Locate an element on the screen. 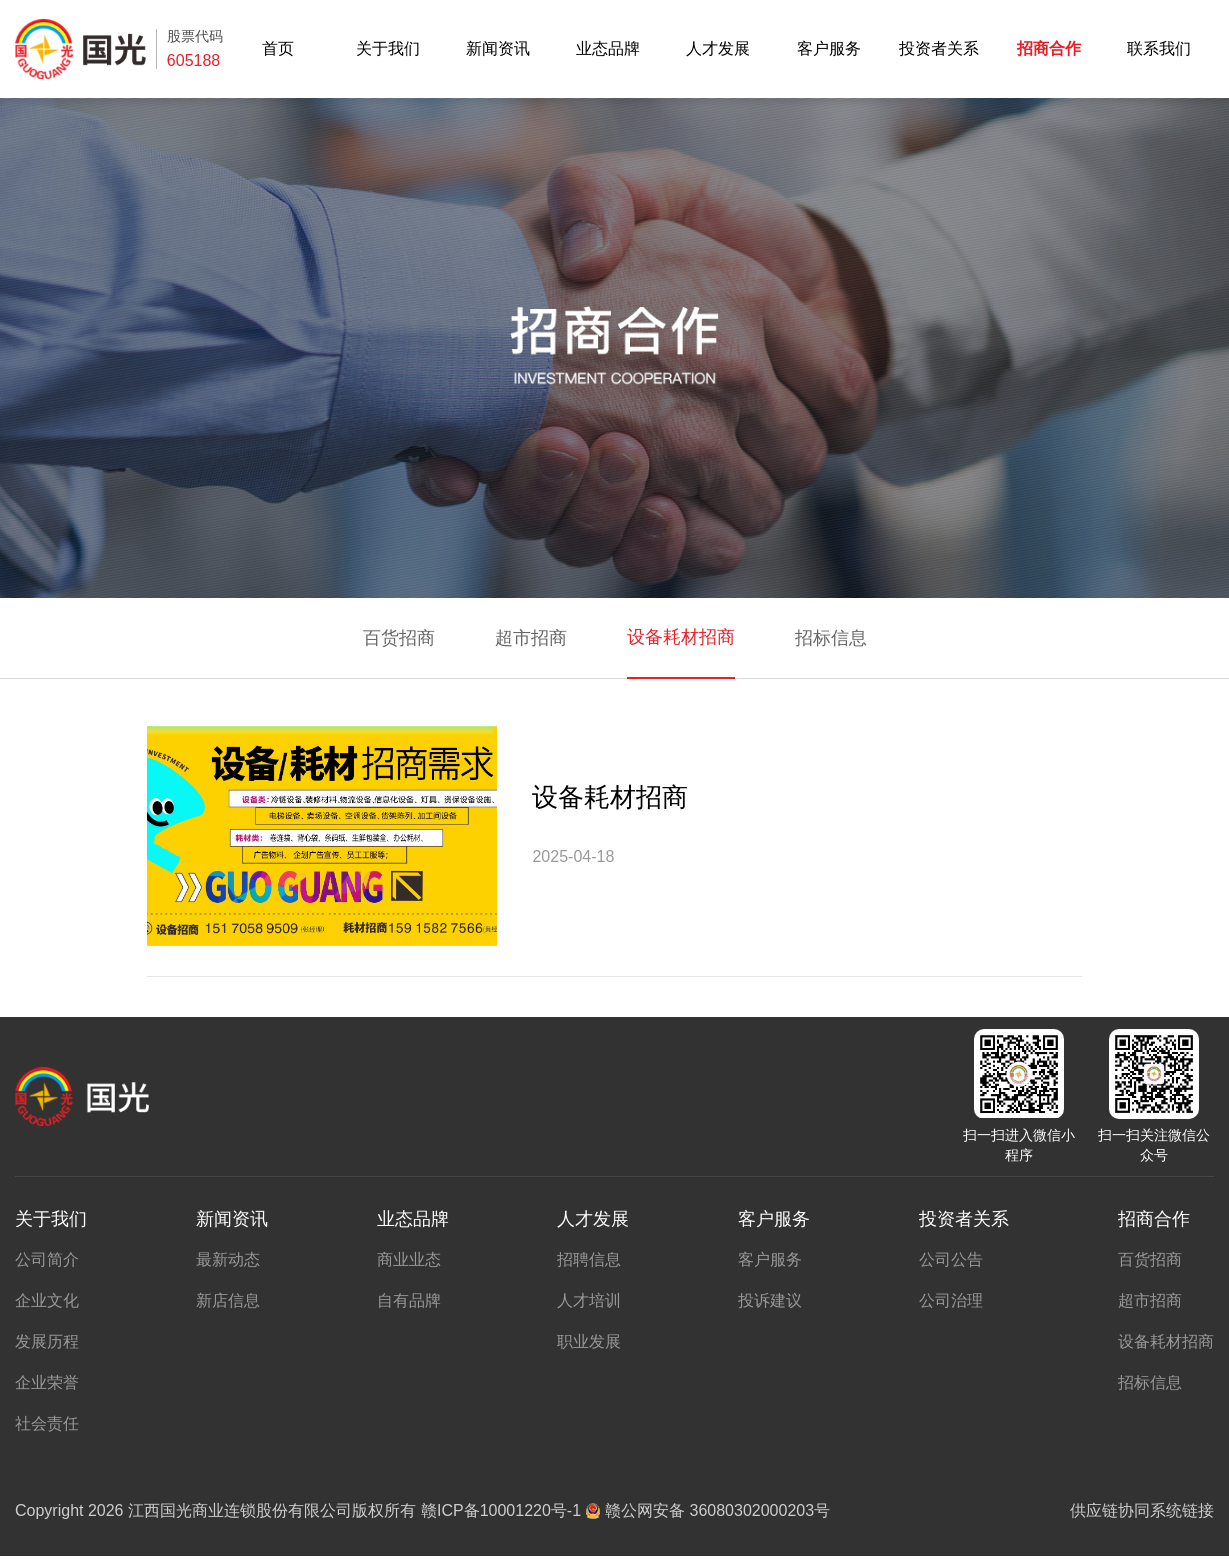 The height and width of the screenshot is (1566, 1229). 商业业态 is located at coordinates (409, 1259).